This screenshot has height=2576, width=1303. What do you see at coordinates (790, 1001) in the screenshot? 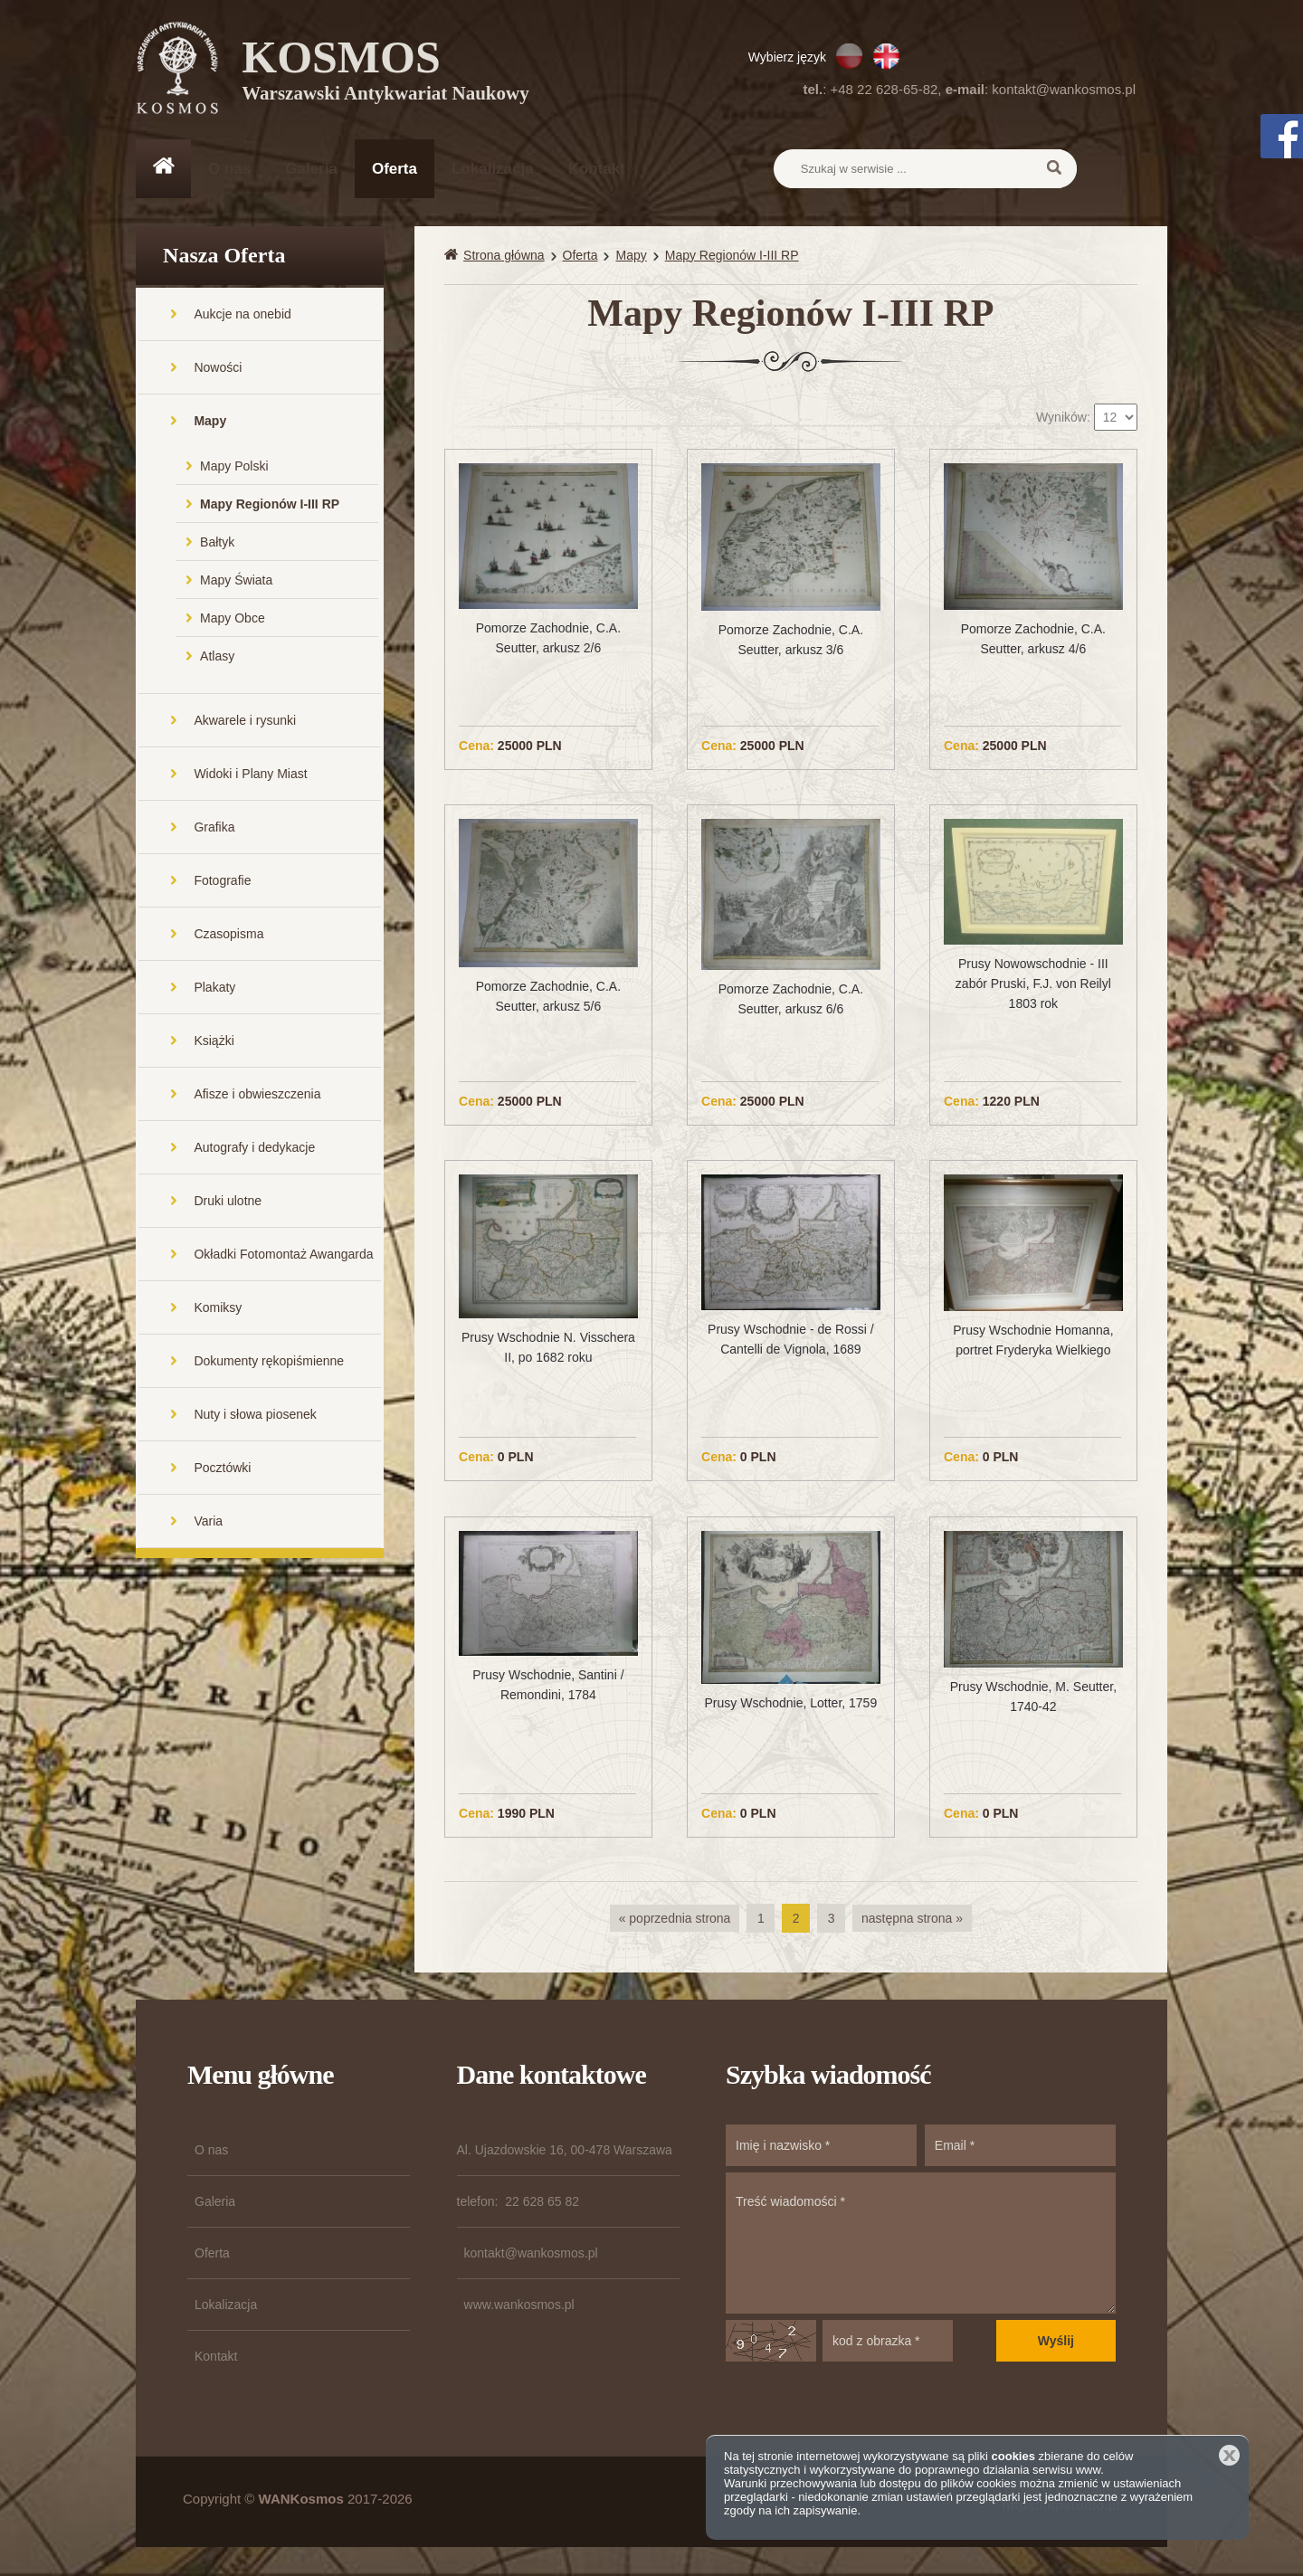
I see `Pomorze Zachodnie, C.A. Seutter, arkusz 6/6` at bounding box center [790, 1001].